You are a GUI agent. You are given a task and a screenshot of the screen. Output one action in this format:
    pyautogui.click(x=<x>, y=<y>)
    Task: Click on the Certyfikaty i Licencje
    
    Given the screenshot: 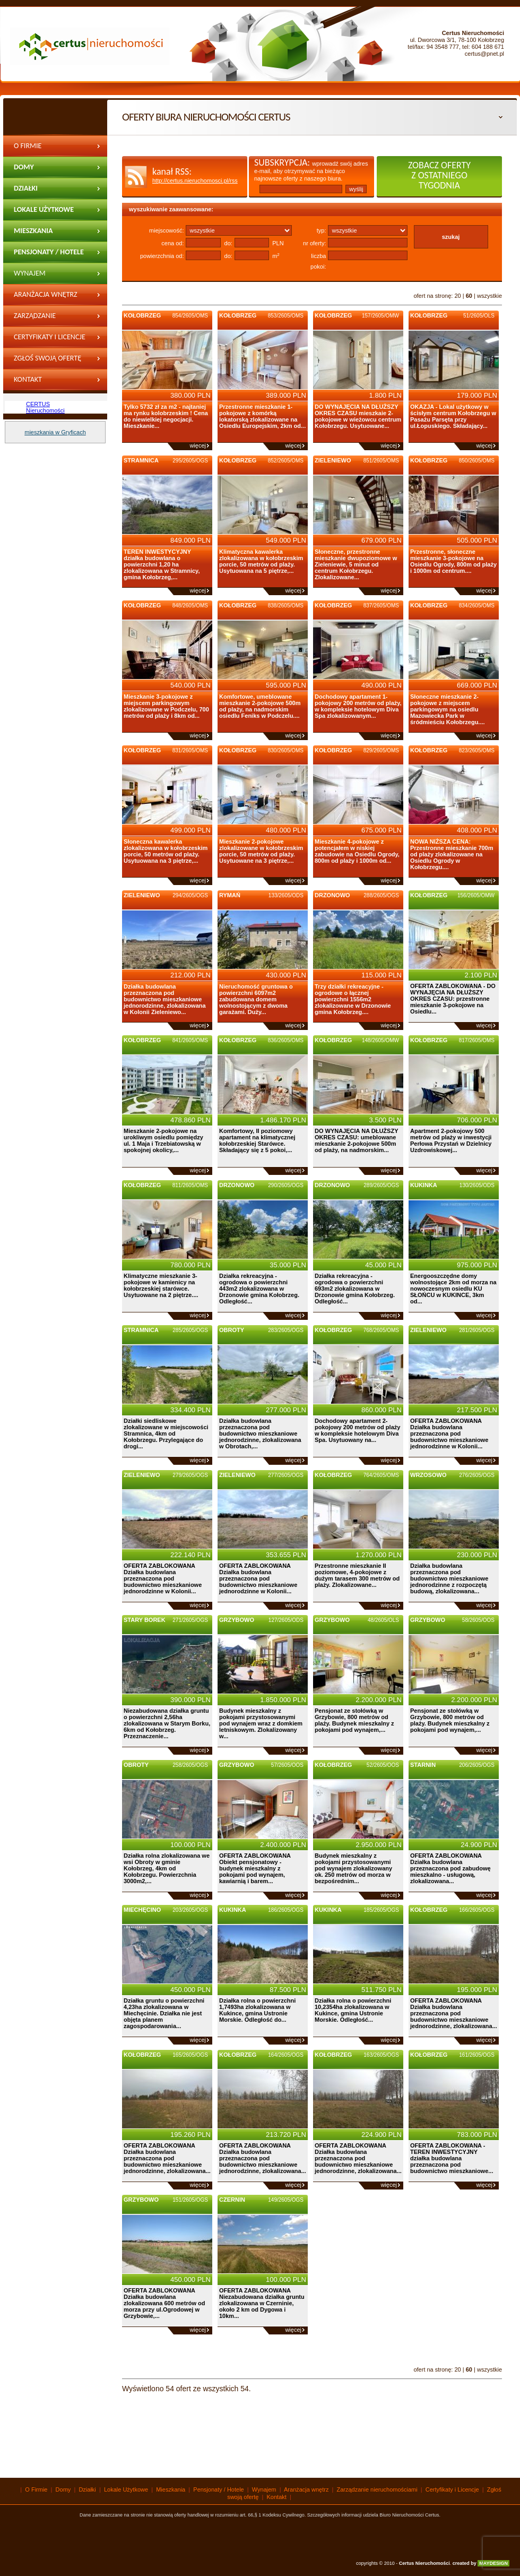 What is the action you would take?
    pyautogui.click(x=49, y=336)
    